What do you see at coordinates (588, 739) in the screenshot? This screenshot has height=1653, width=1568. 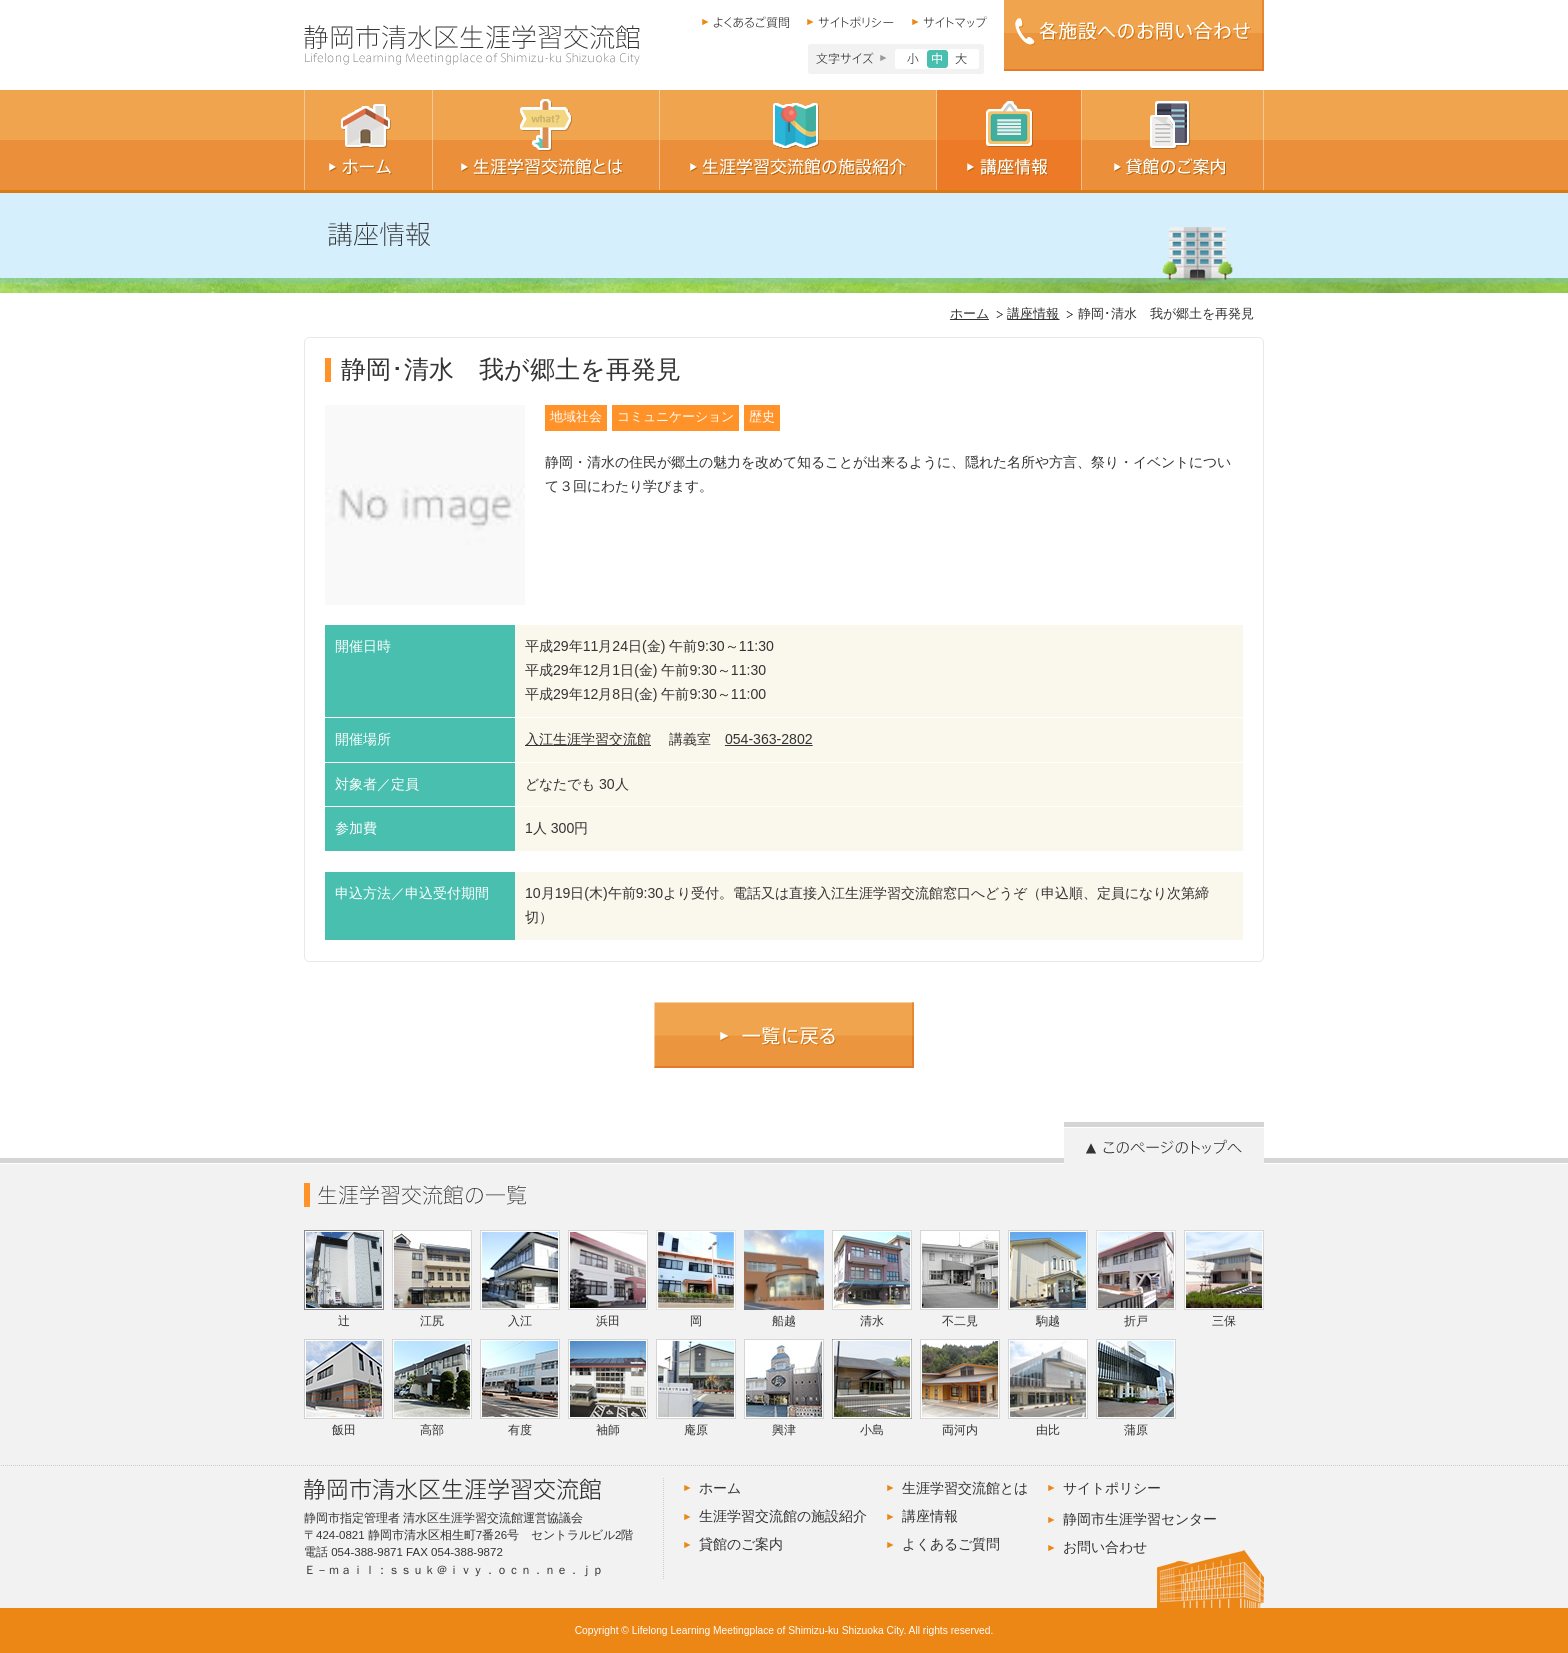 I see `入江生涯学習交流館` at bounding box center [588, 739].